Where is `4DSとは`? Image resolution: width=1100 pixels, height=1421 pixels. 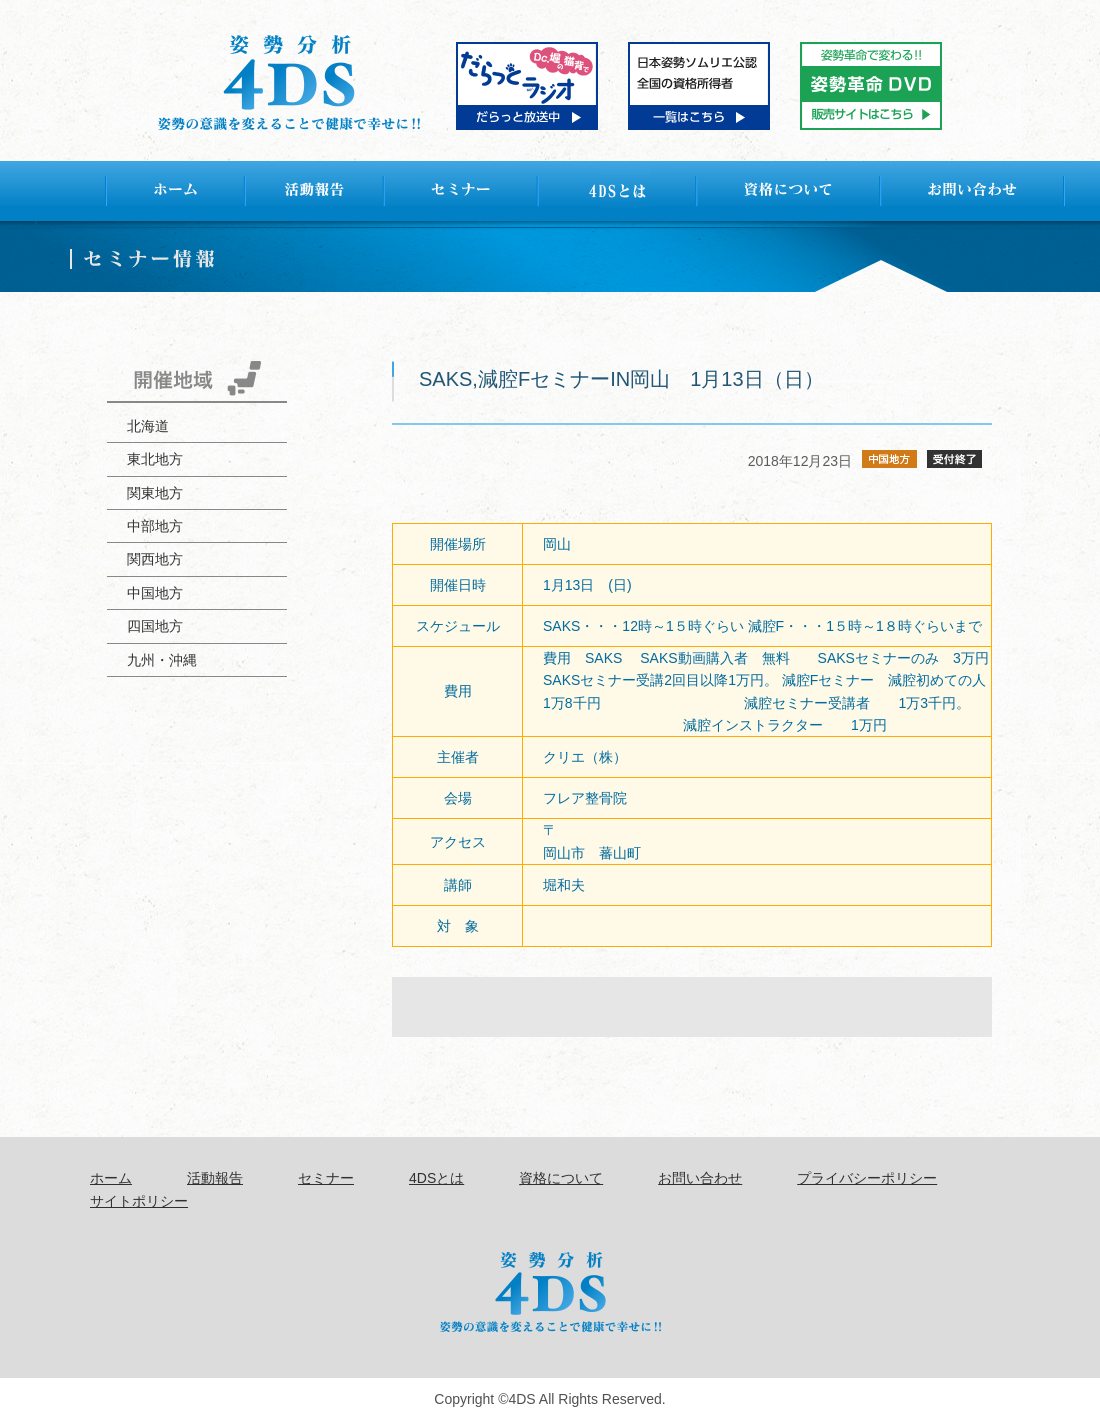
4DSとは is located at coordinates (436, 1178).